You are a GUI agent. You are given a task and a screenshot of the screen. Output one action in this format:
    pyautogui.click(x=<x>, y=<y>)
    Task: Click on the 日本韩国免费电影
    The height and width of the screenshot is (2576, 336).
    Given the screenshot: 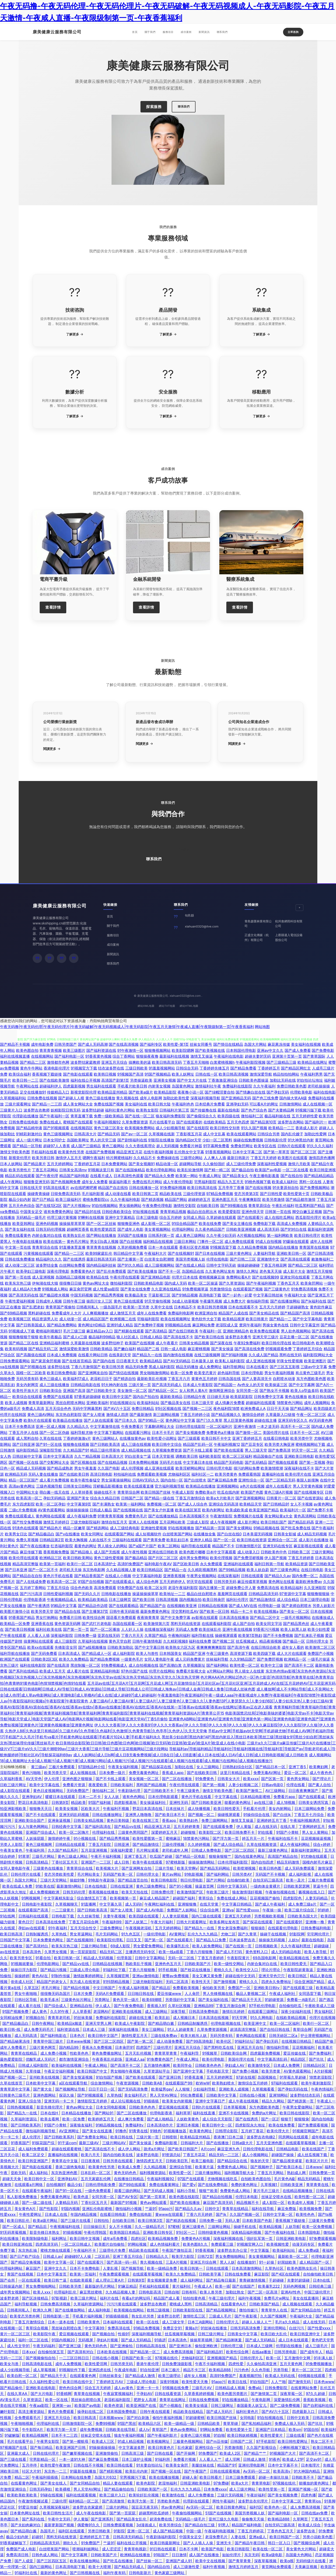 What is the action you would take?
    pyautogui.click(x=122, y=2411)
    